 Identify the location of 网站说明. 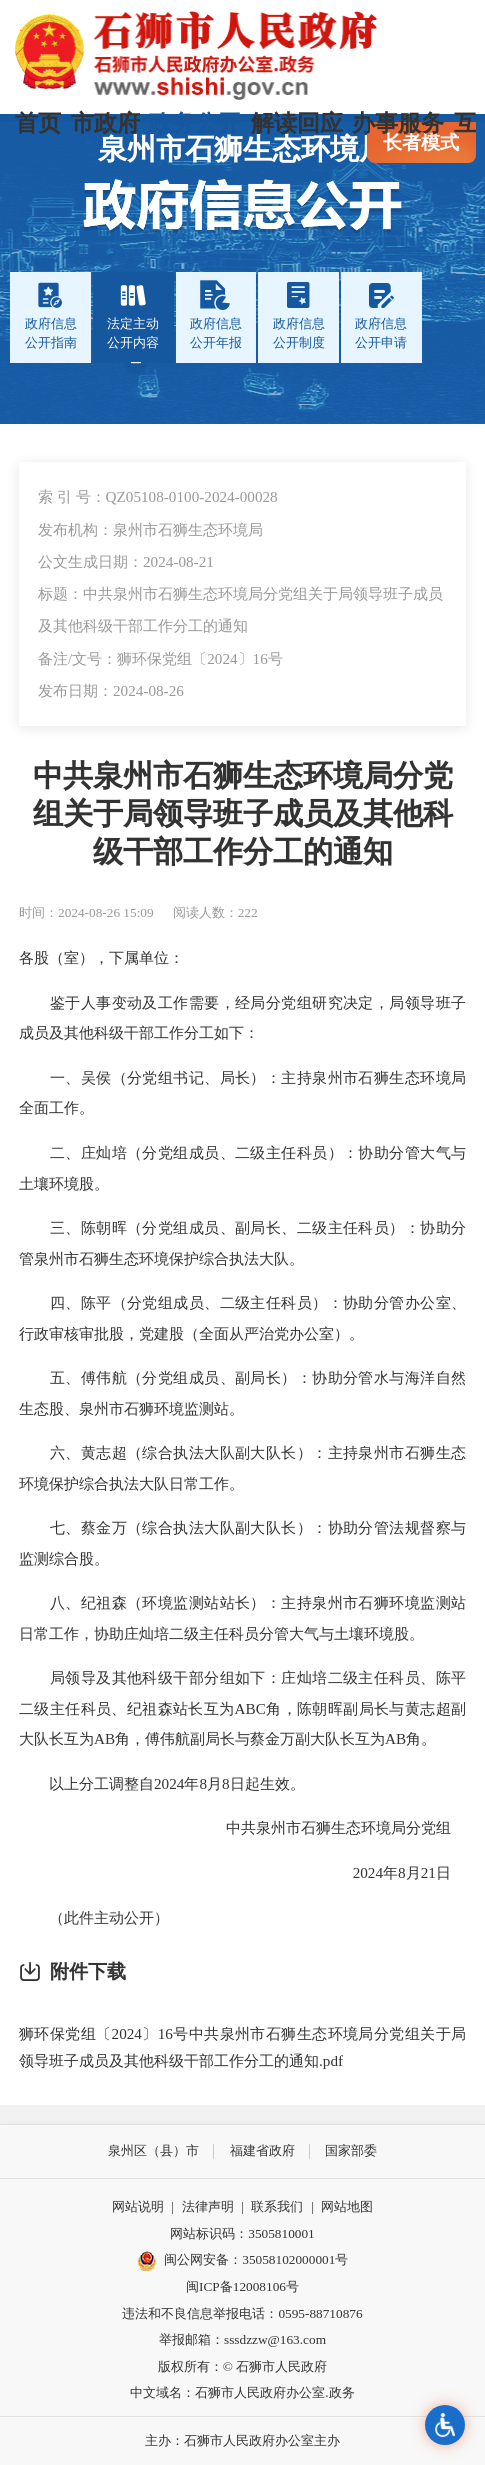
(138, 2206).